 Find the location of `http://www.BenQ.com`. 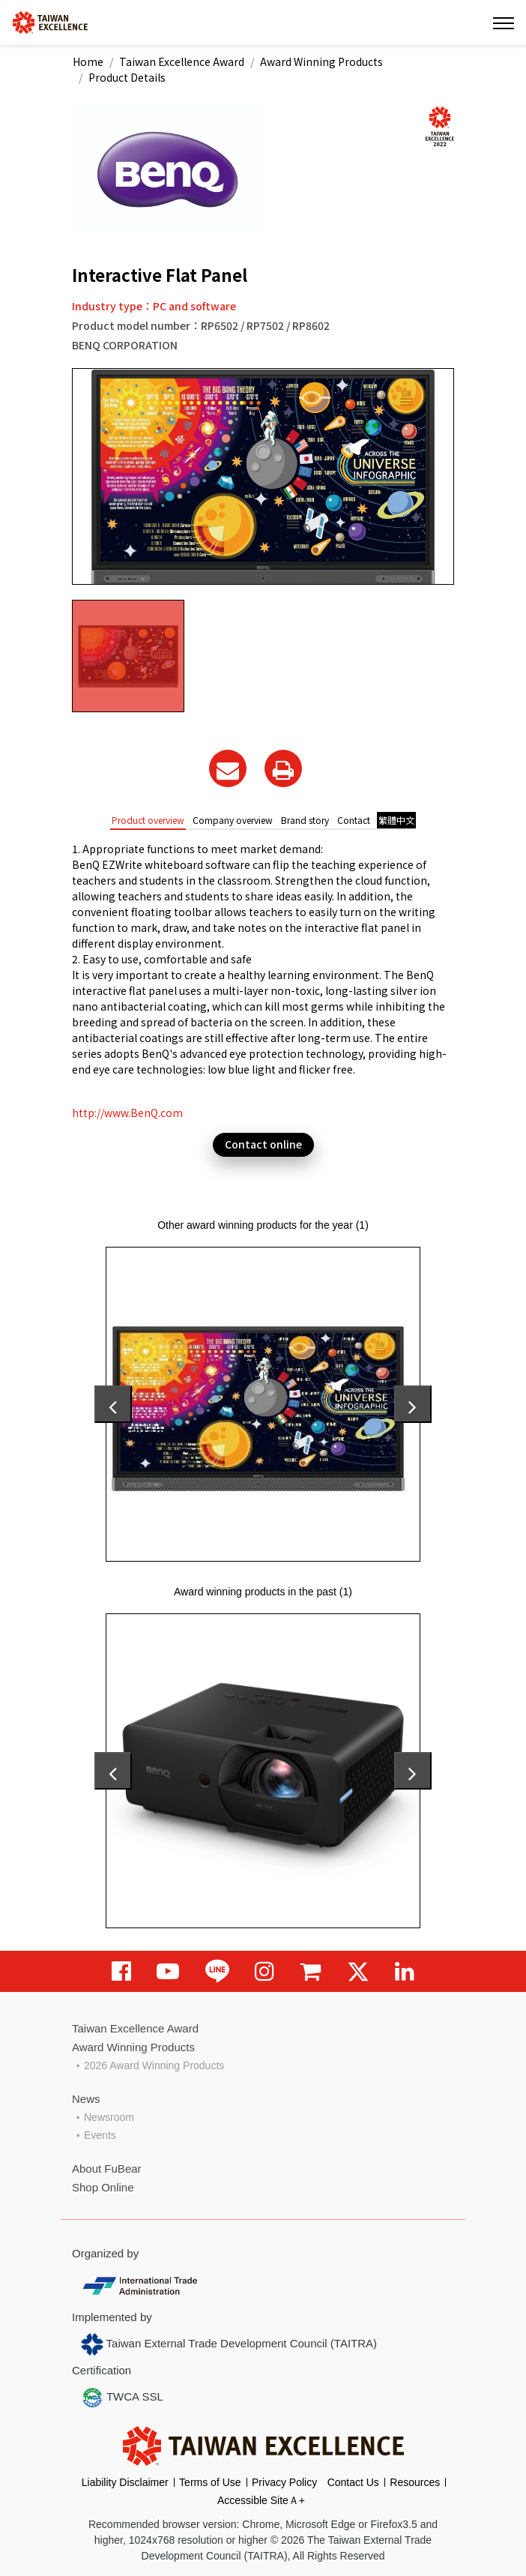

http://www.BenQ.com is located at coordinates (127, 1112).